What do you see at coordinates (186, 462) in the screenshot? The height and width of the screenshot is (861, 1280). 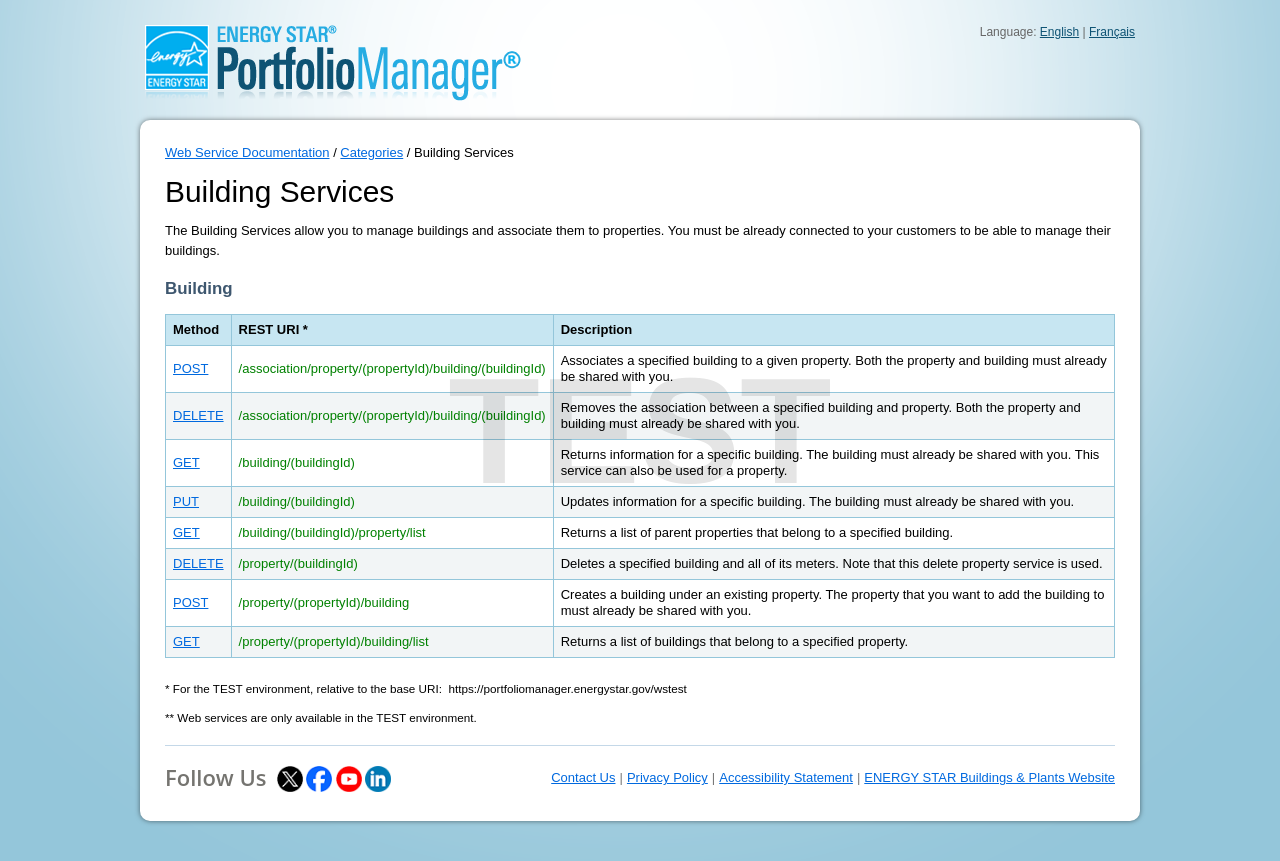 I see `GET` at bounding box center [186, 462].